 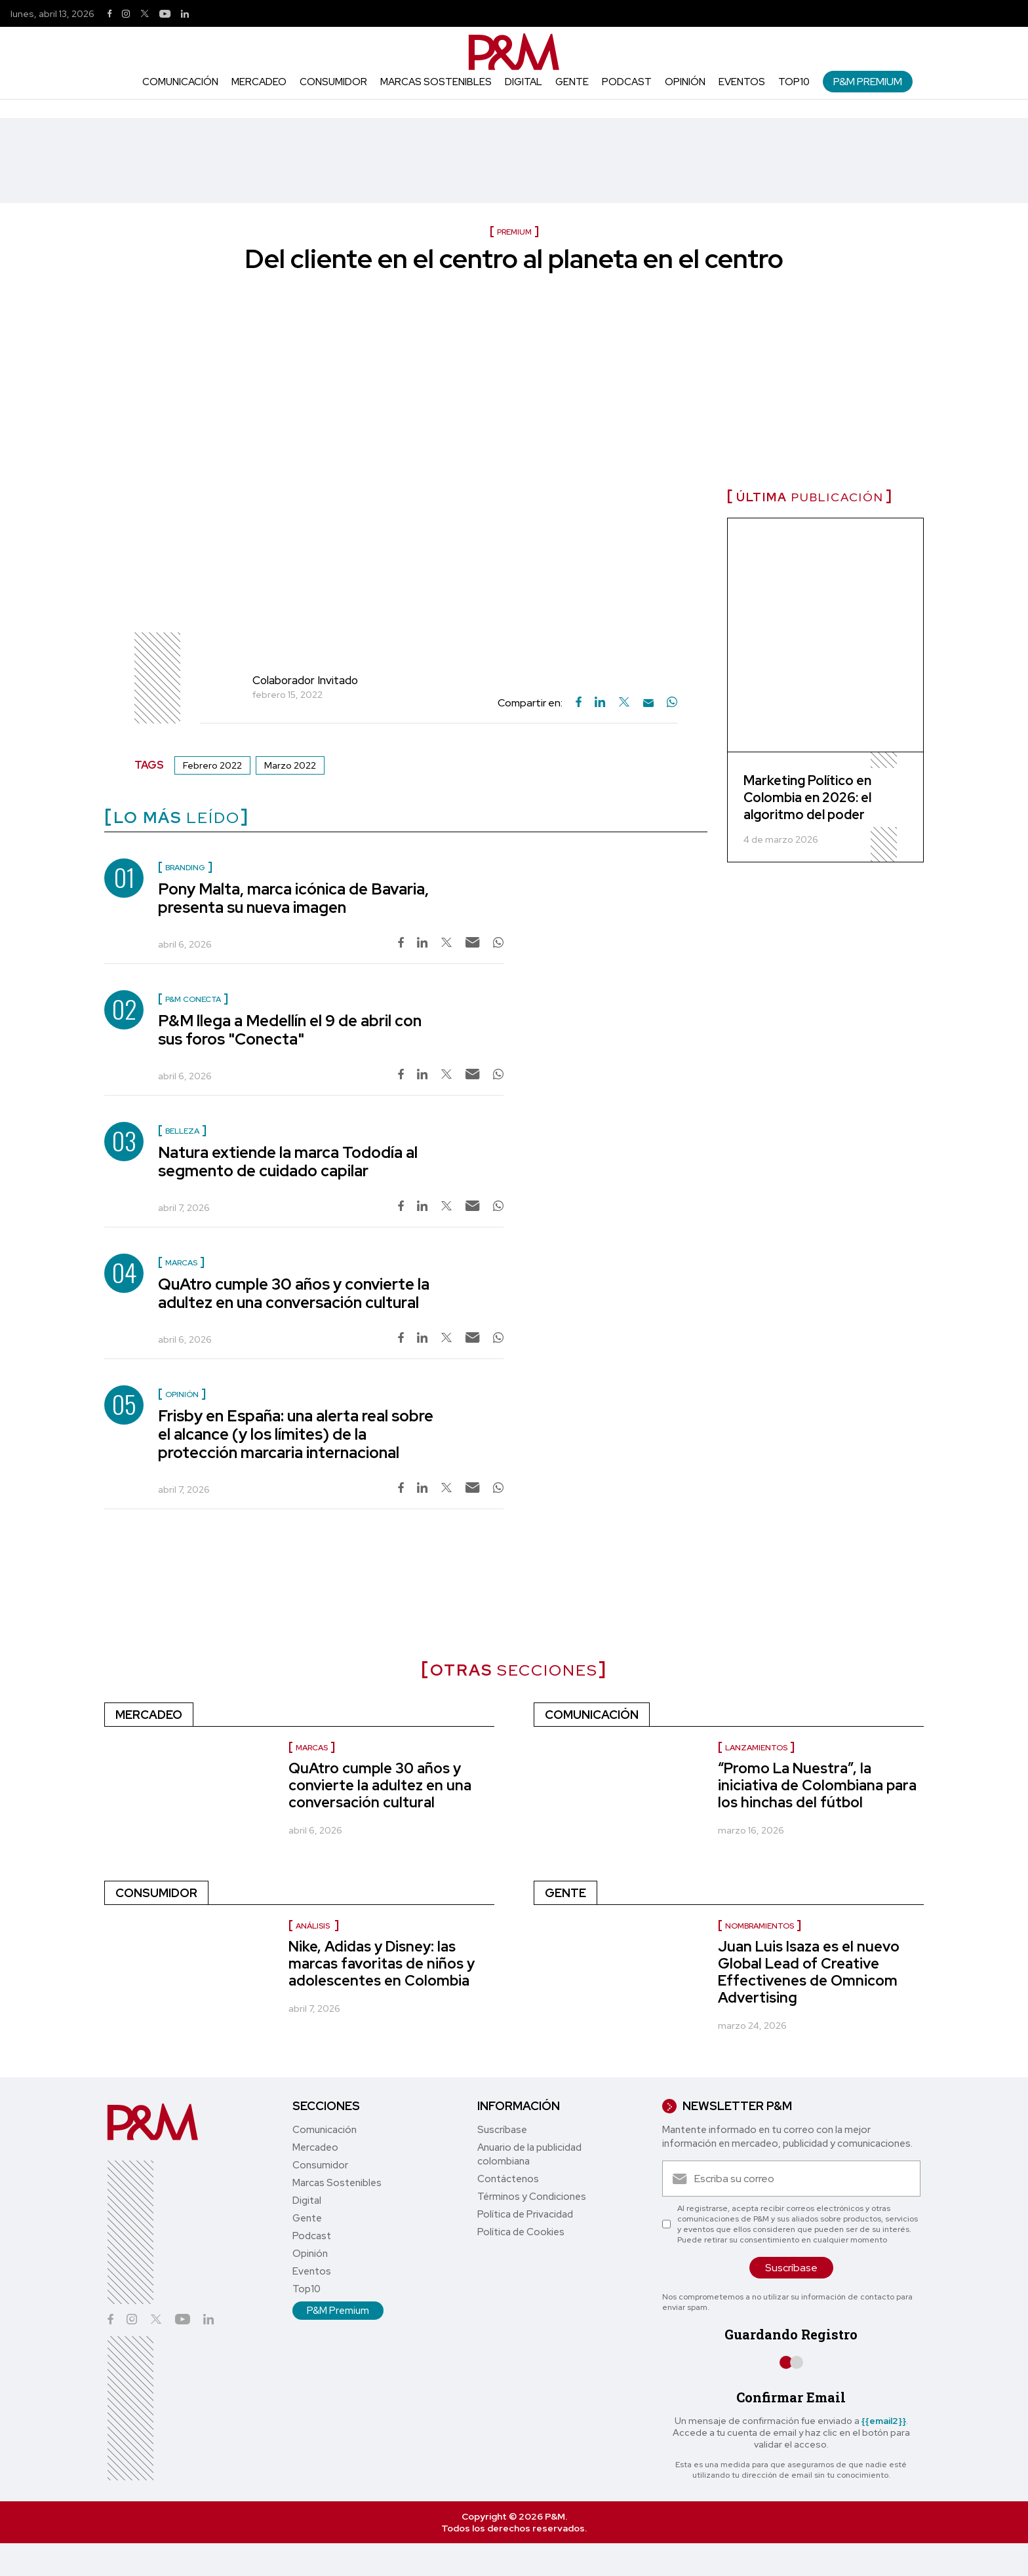 I want to click on Marzo 2022, so click(x=290, y=765).